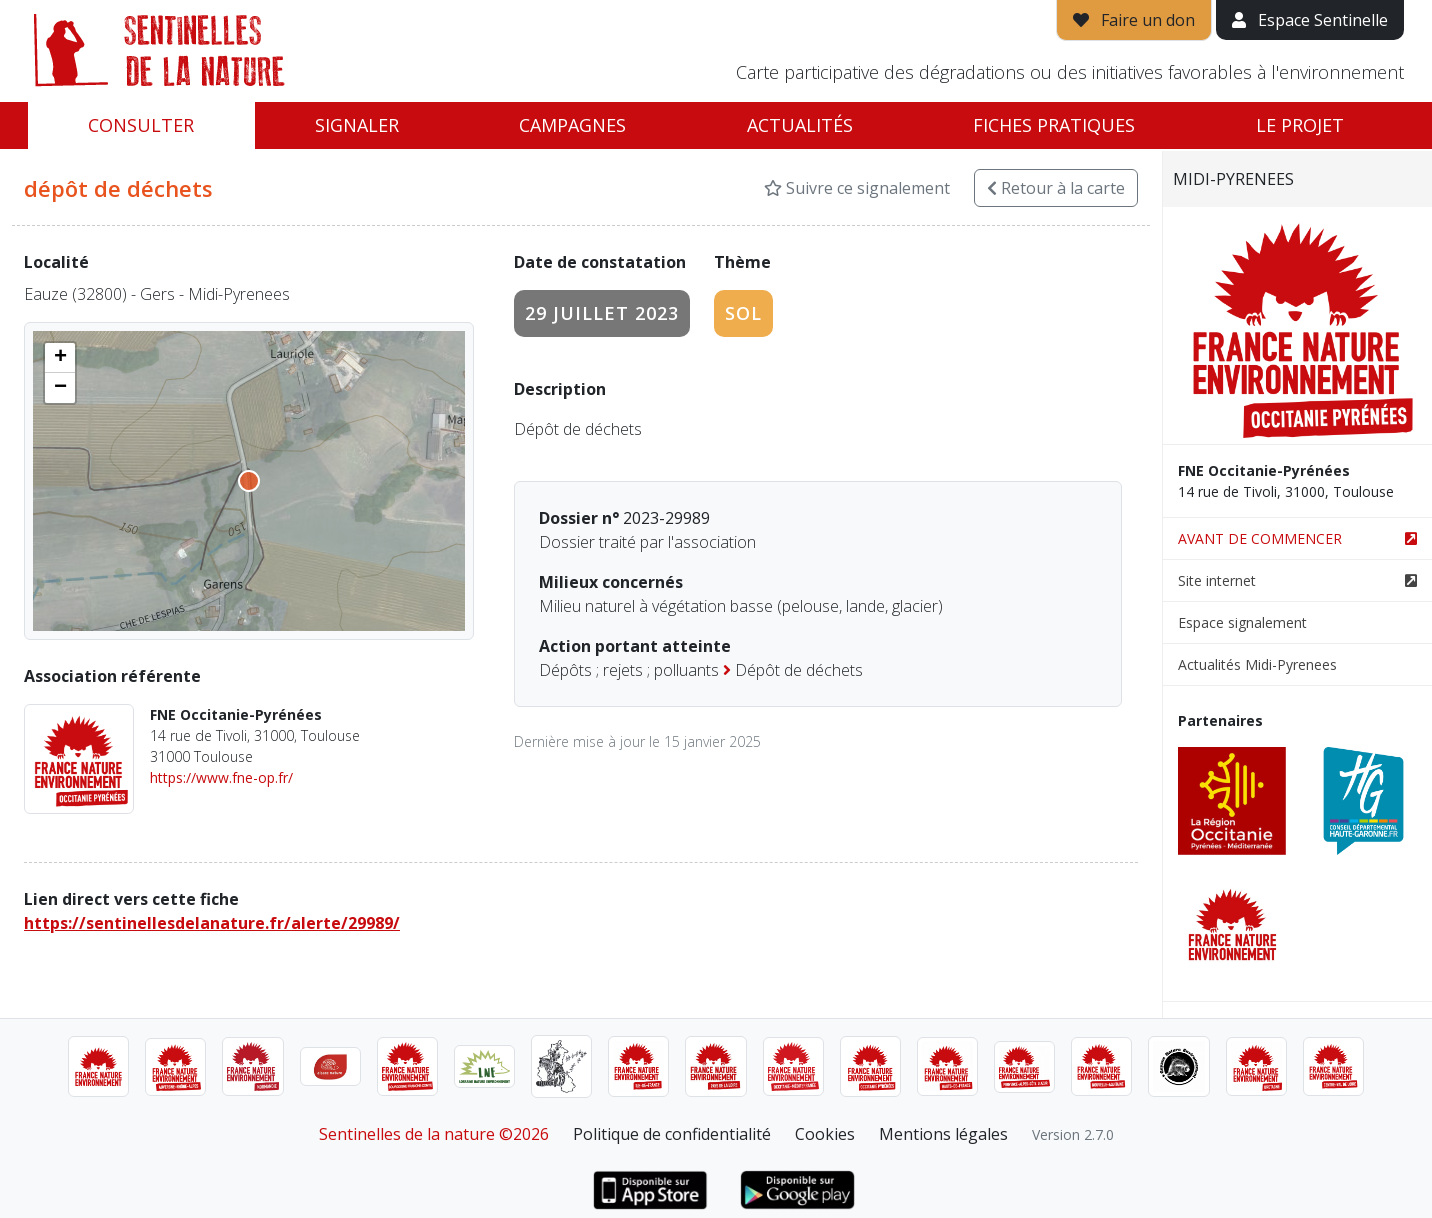 This screenshot has width=1432, height=1218. Describe the element at coordinates (1054, 125) in the screenshot. I see `Fiches pratiques` at that location.